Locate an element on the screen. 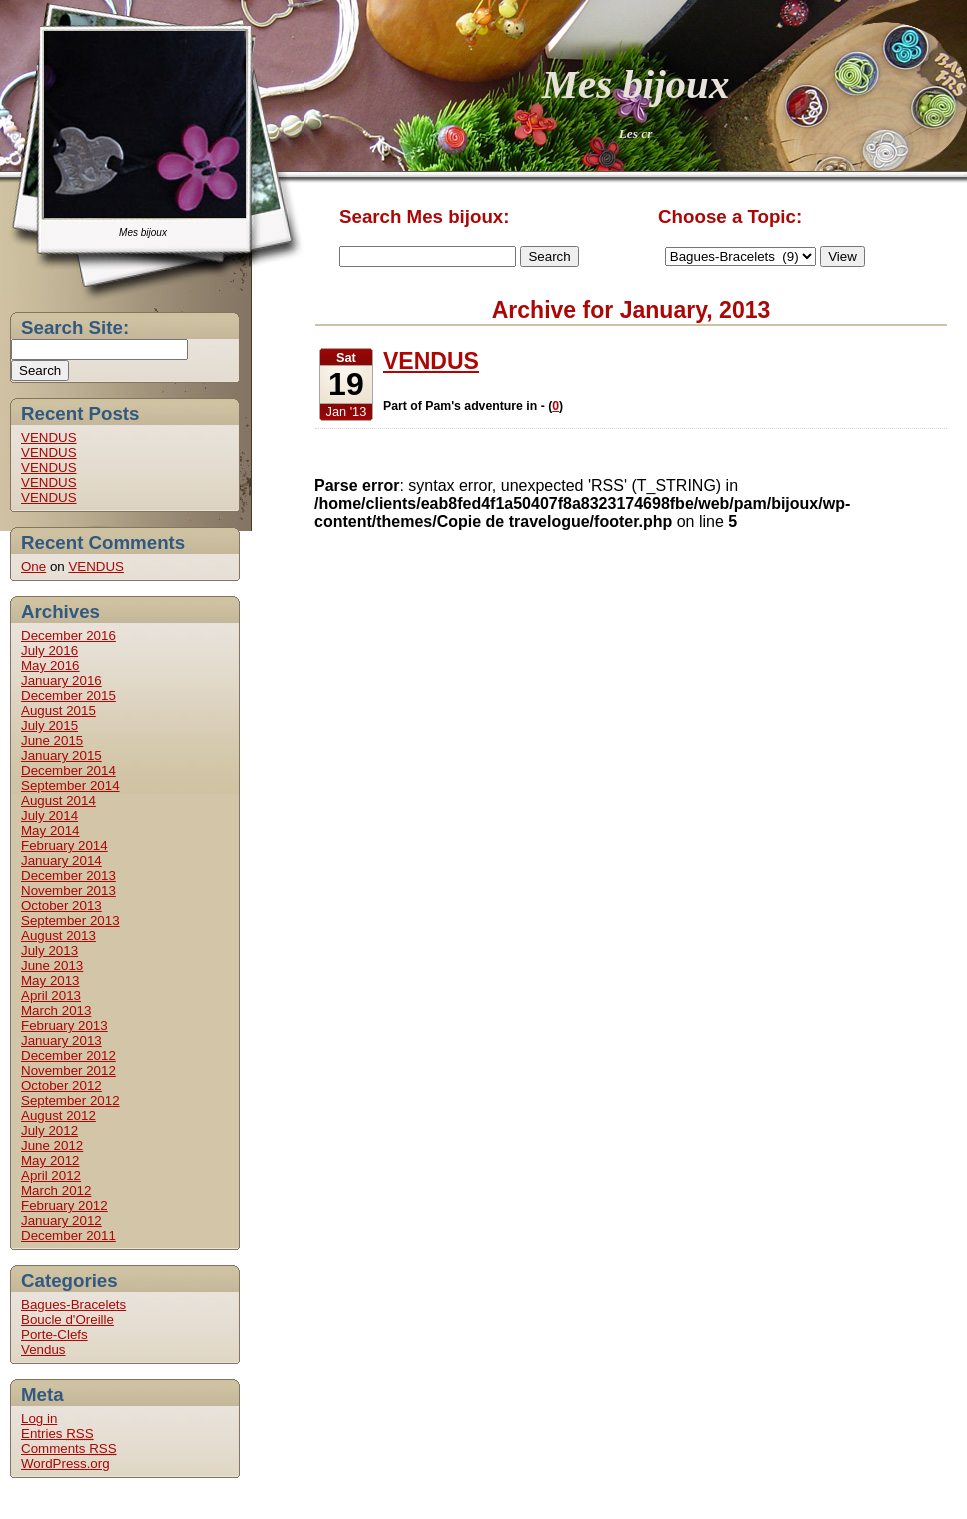  January 2014 is located at coordinates (61, 860).